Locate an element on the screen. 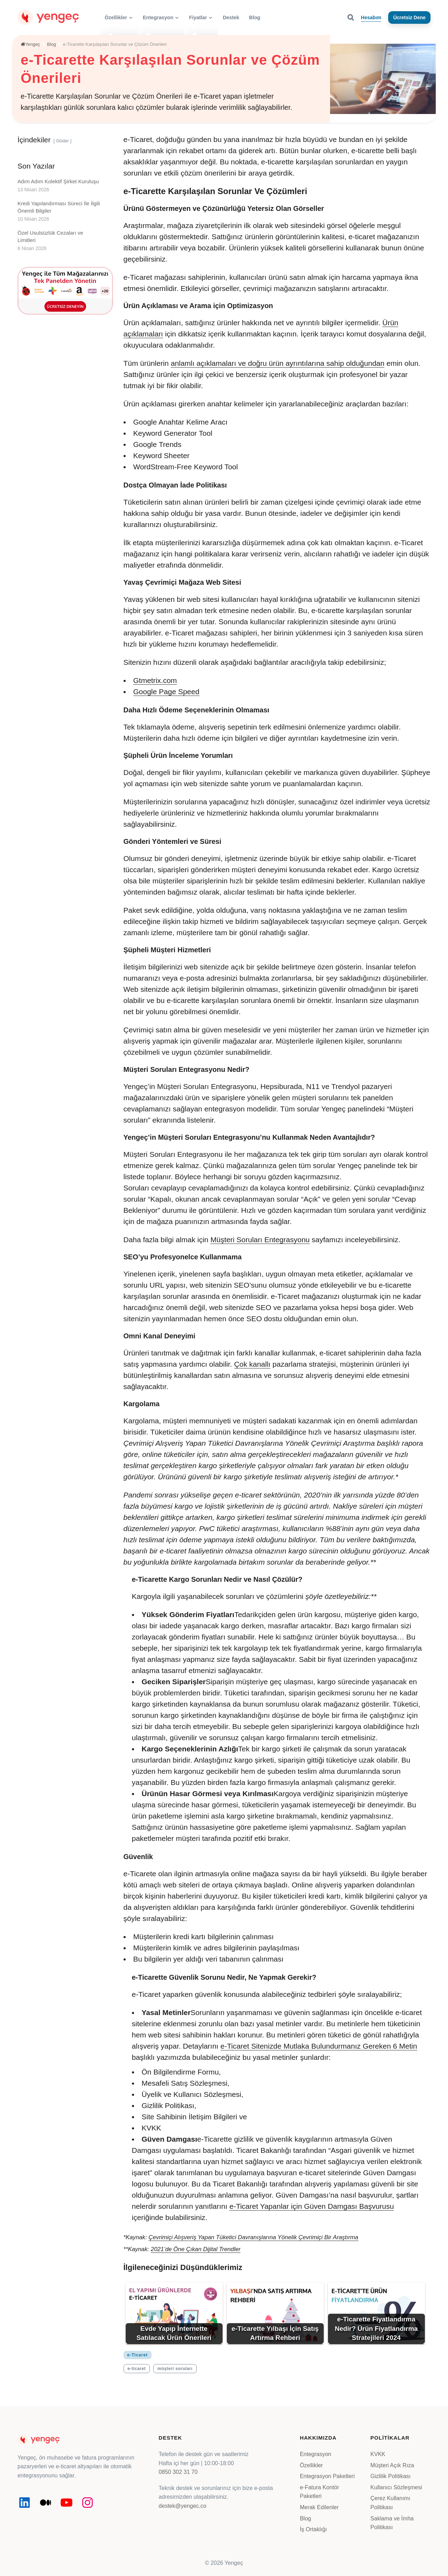  e-Ticaret Sitenizde Mutlaka Bulundurmanız Gereken 6 Metin is located at coordinates (318, 2046).